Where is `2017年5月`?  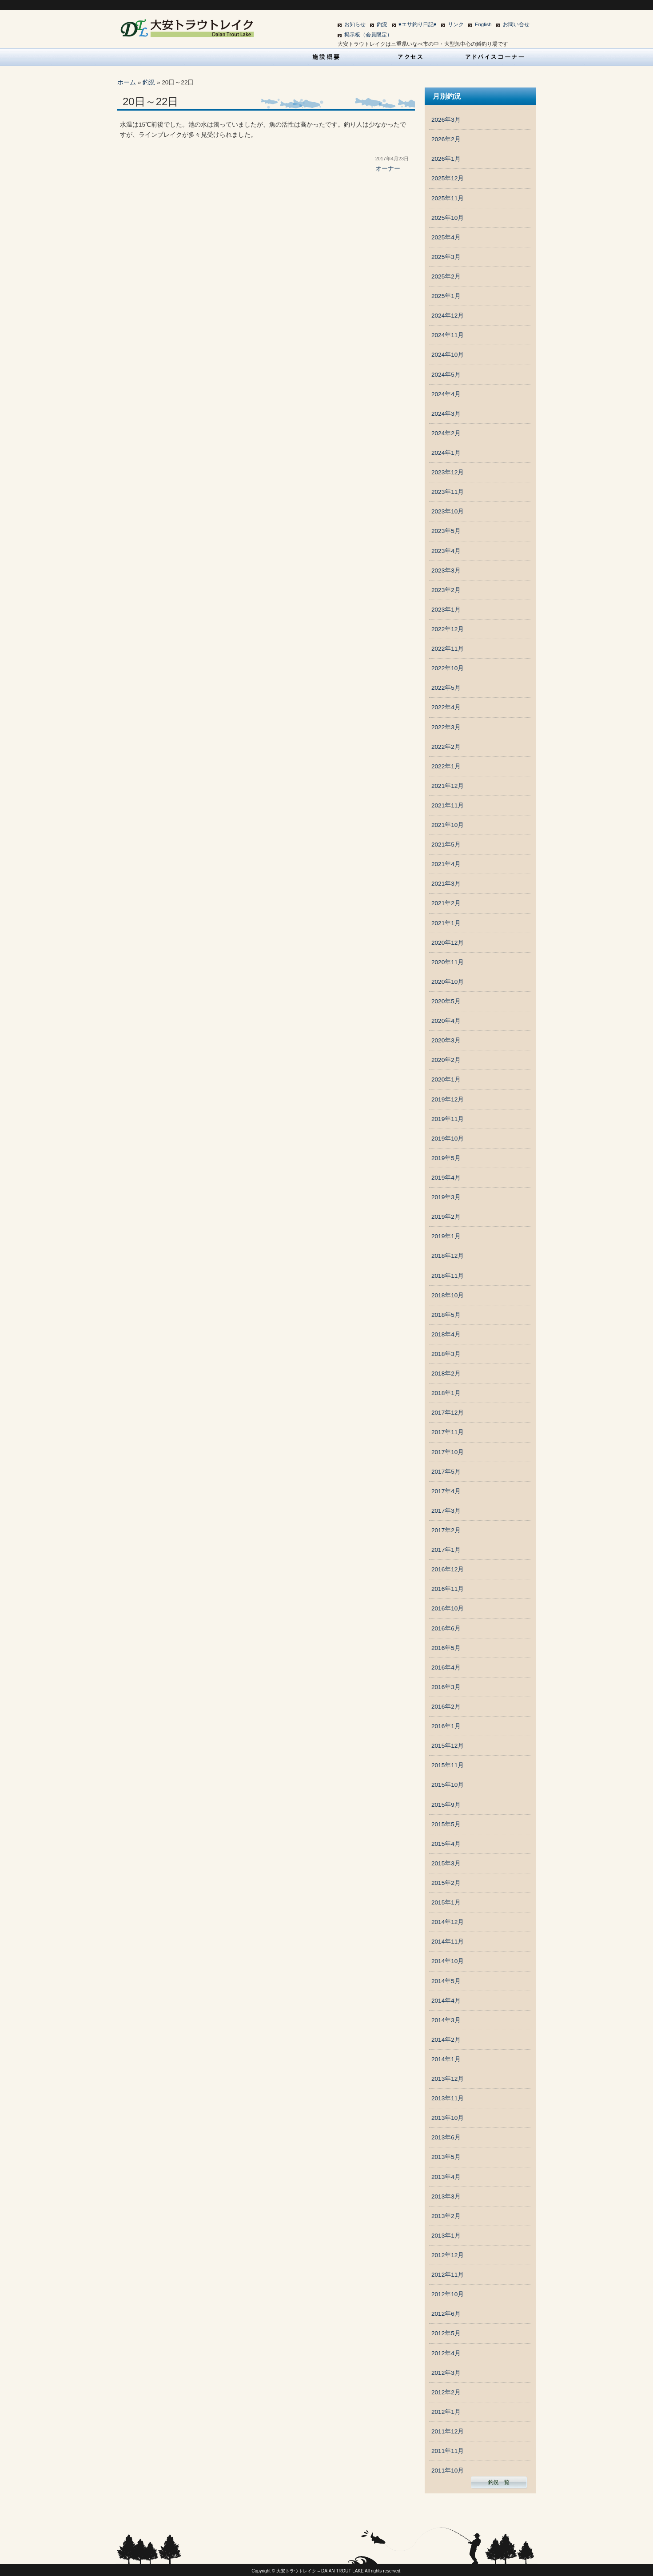
2017年5月 is located at coordinates (446, 1471).